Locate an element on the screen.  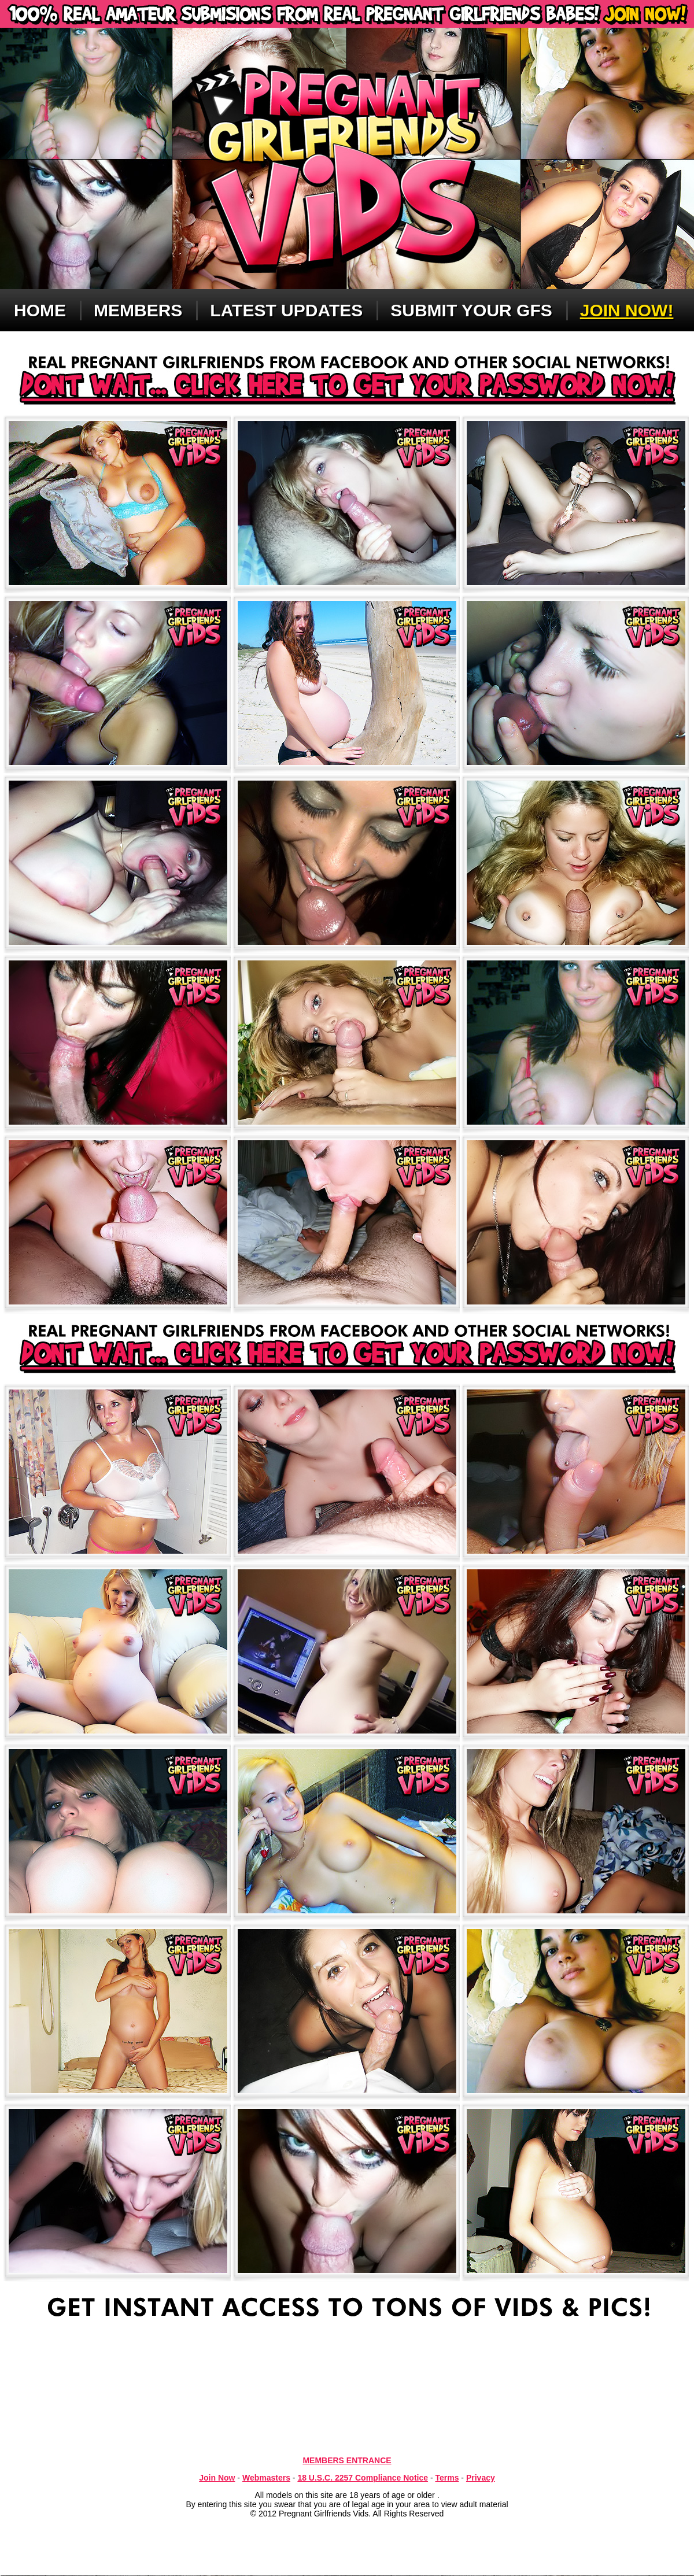
Home is located at coordinates (40, 310).